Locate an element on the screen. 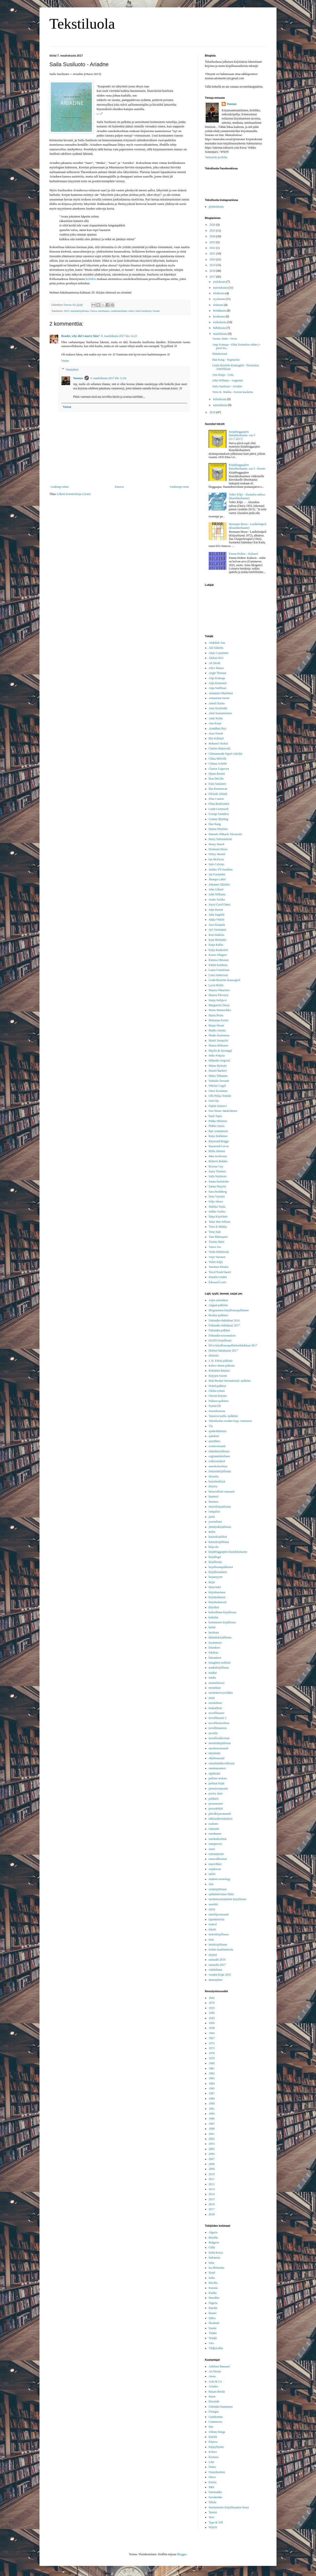 The width and height of the screenshot is (316, 2576). Booker-palkinto is located at coordinates (218, 1315).